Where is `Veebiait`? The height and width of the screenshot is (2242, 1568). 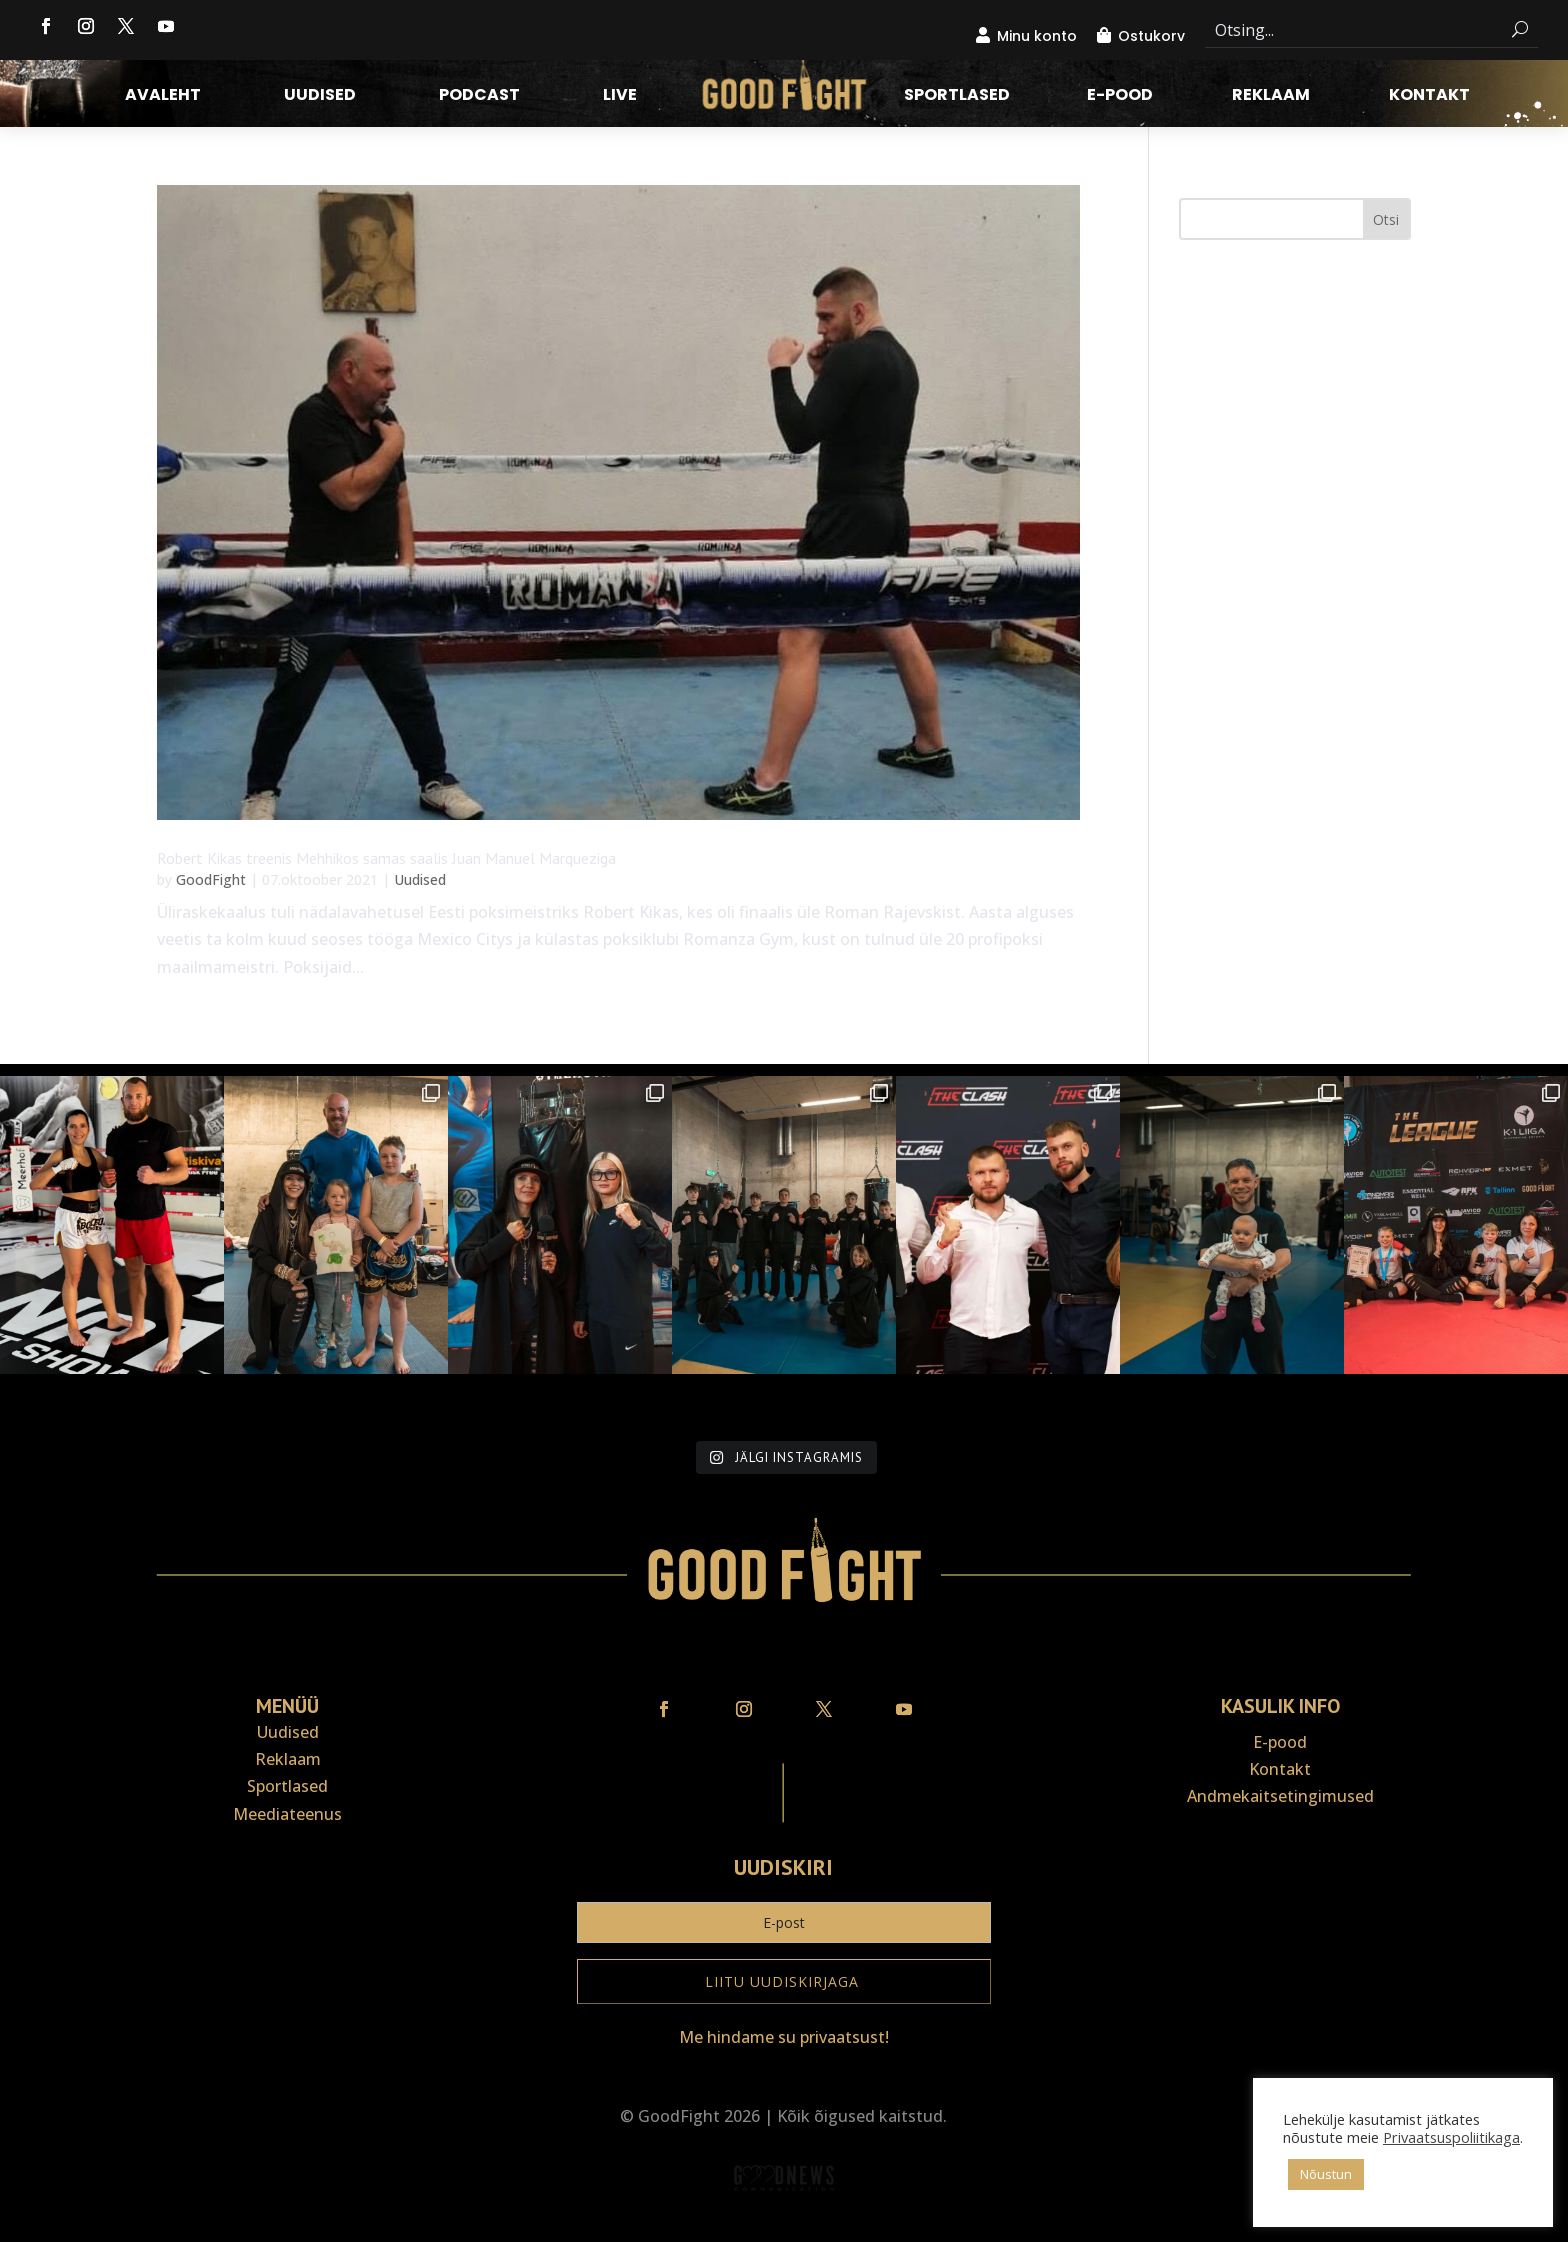
Veebiait is located at coordinates (784, 2228).